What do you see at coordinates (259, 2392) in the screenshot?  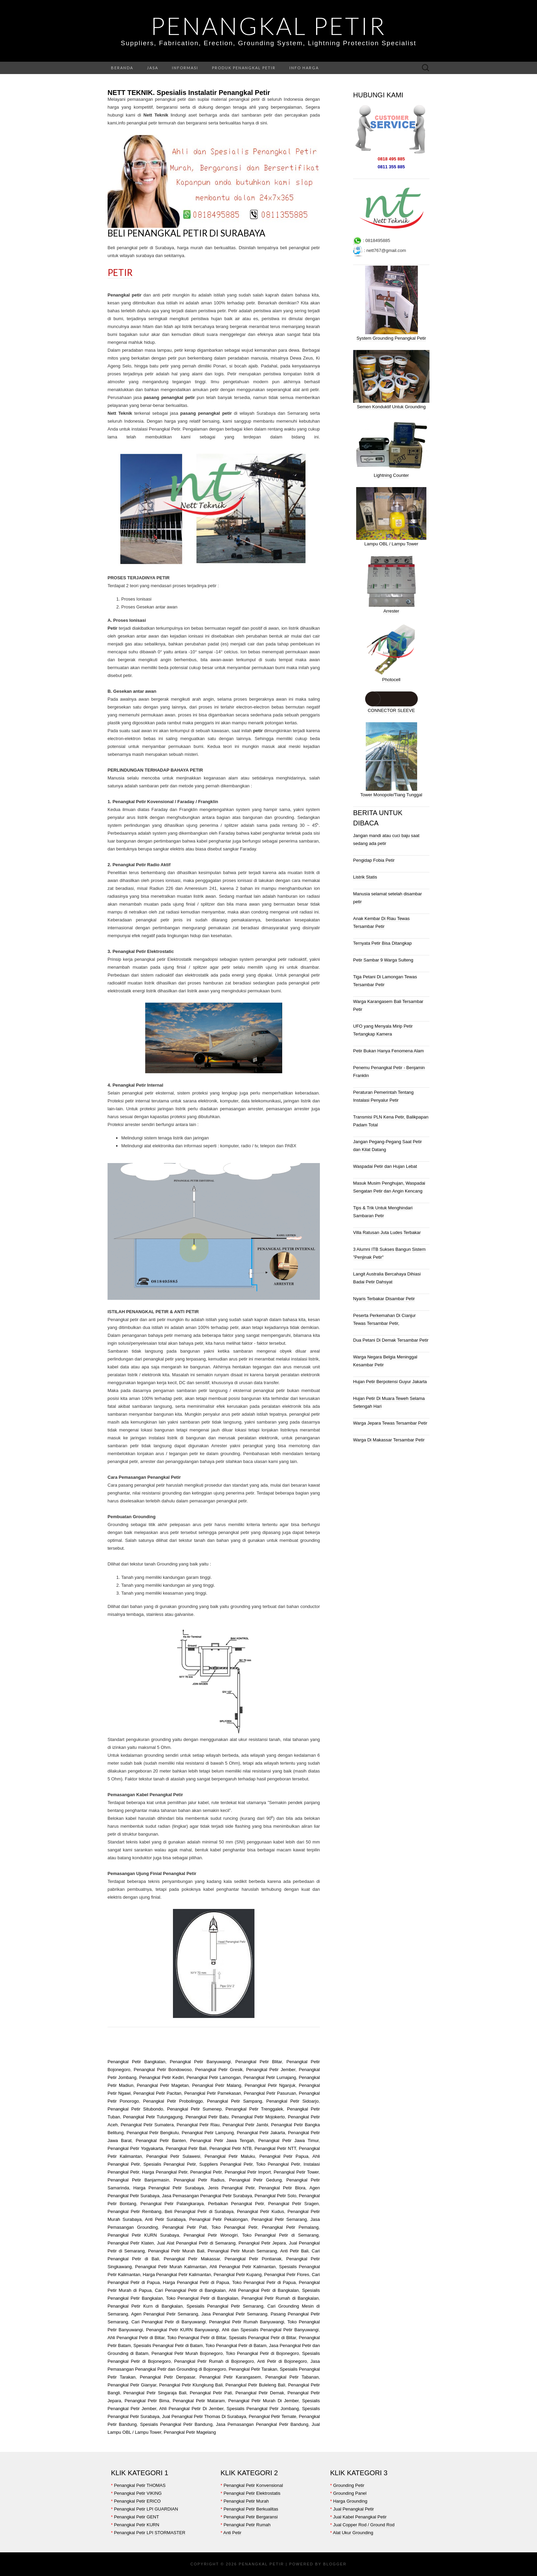 I see `Penangkal Petir Demak` at bounding box center [259, 2392].